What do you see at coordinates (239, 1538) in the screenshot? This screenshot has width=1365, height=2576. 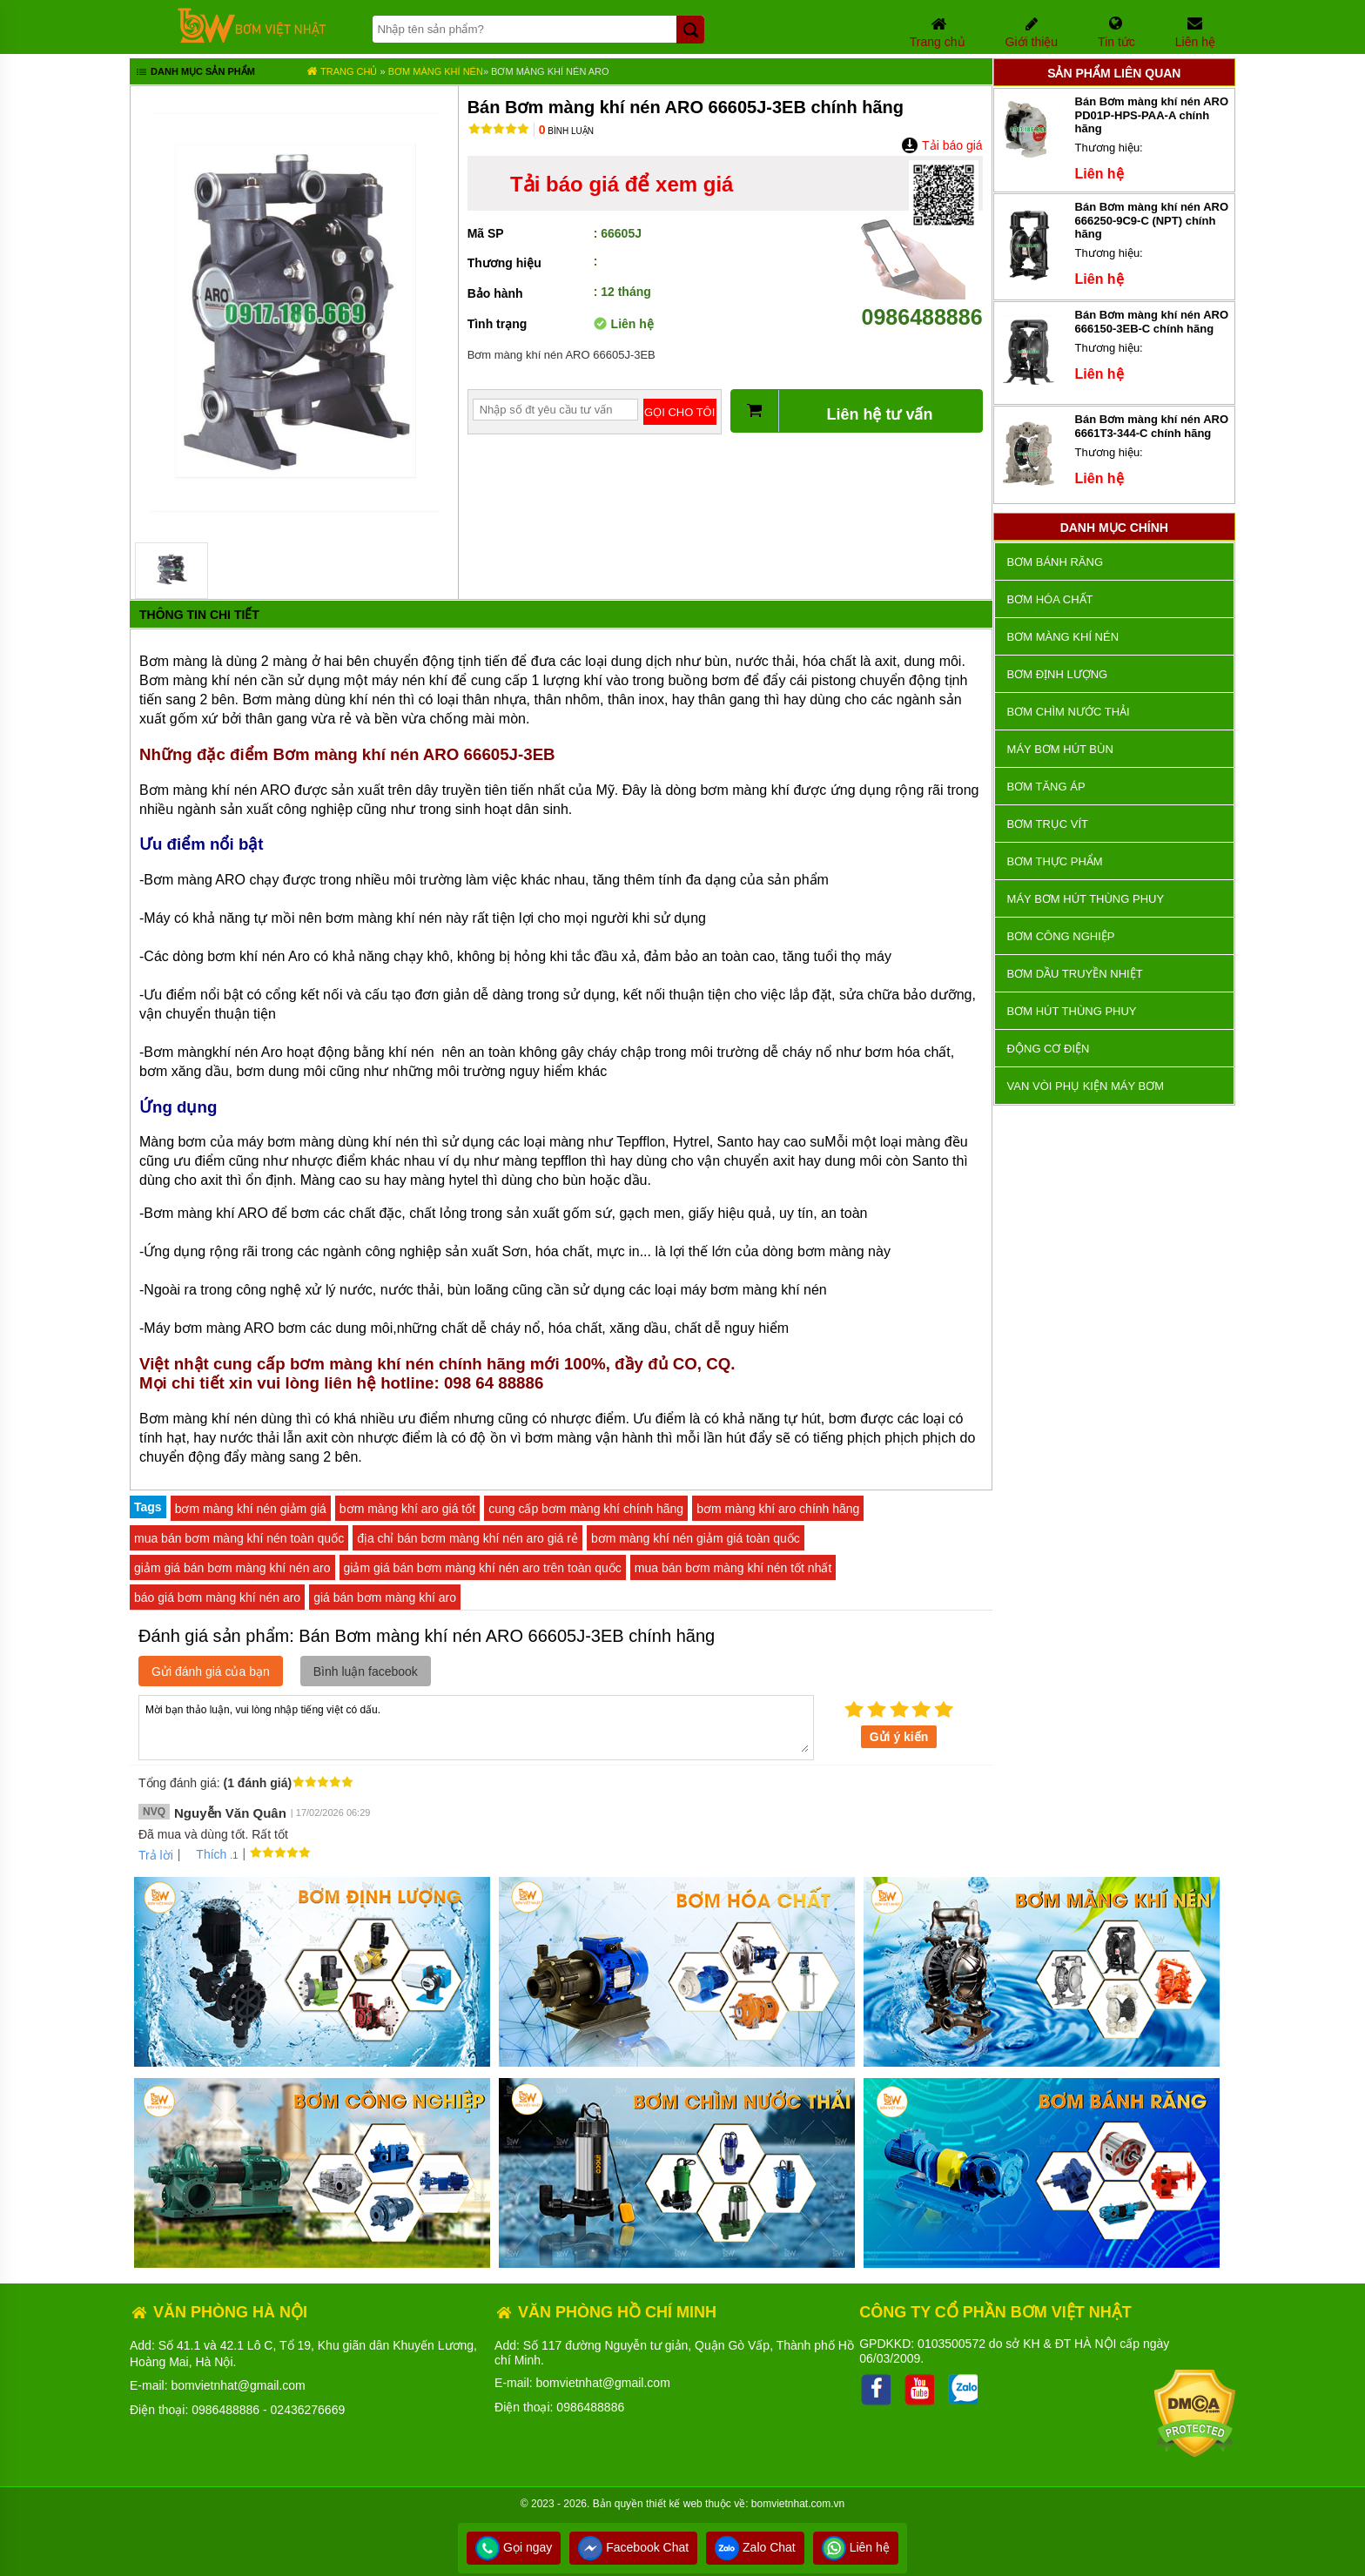 I see `mua bán bơm màng khí nén toàn quốc` at bounding box center [239, 1538].